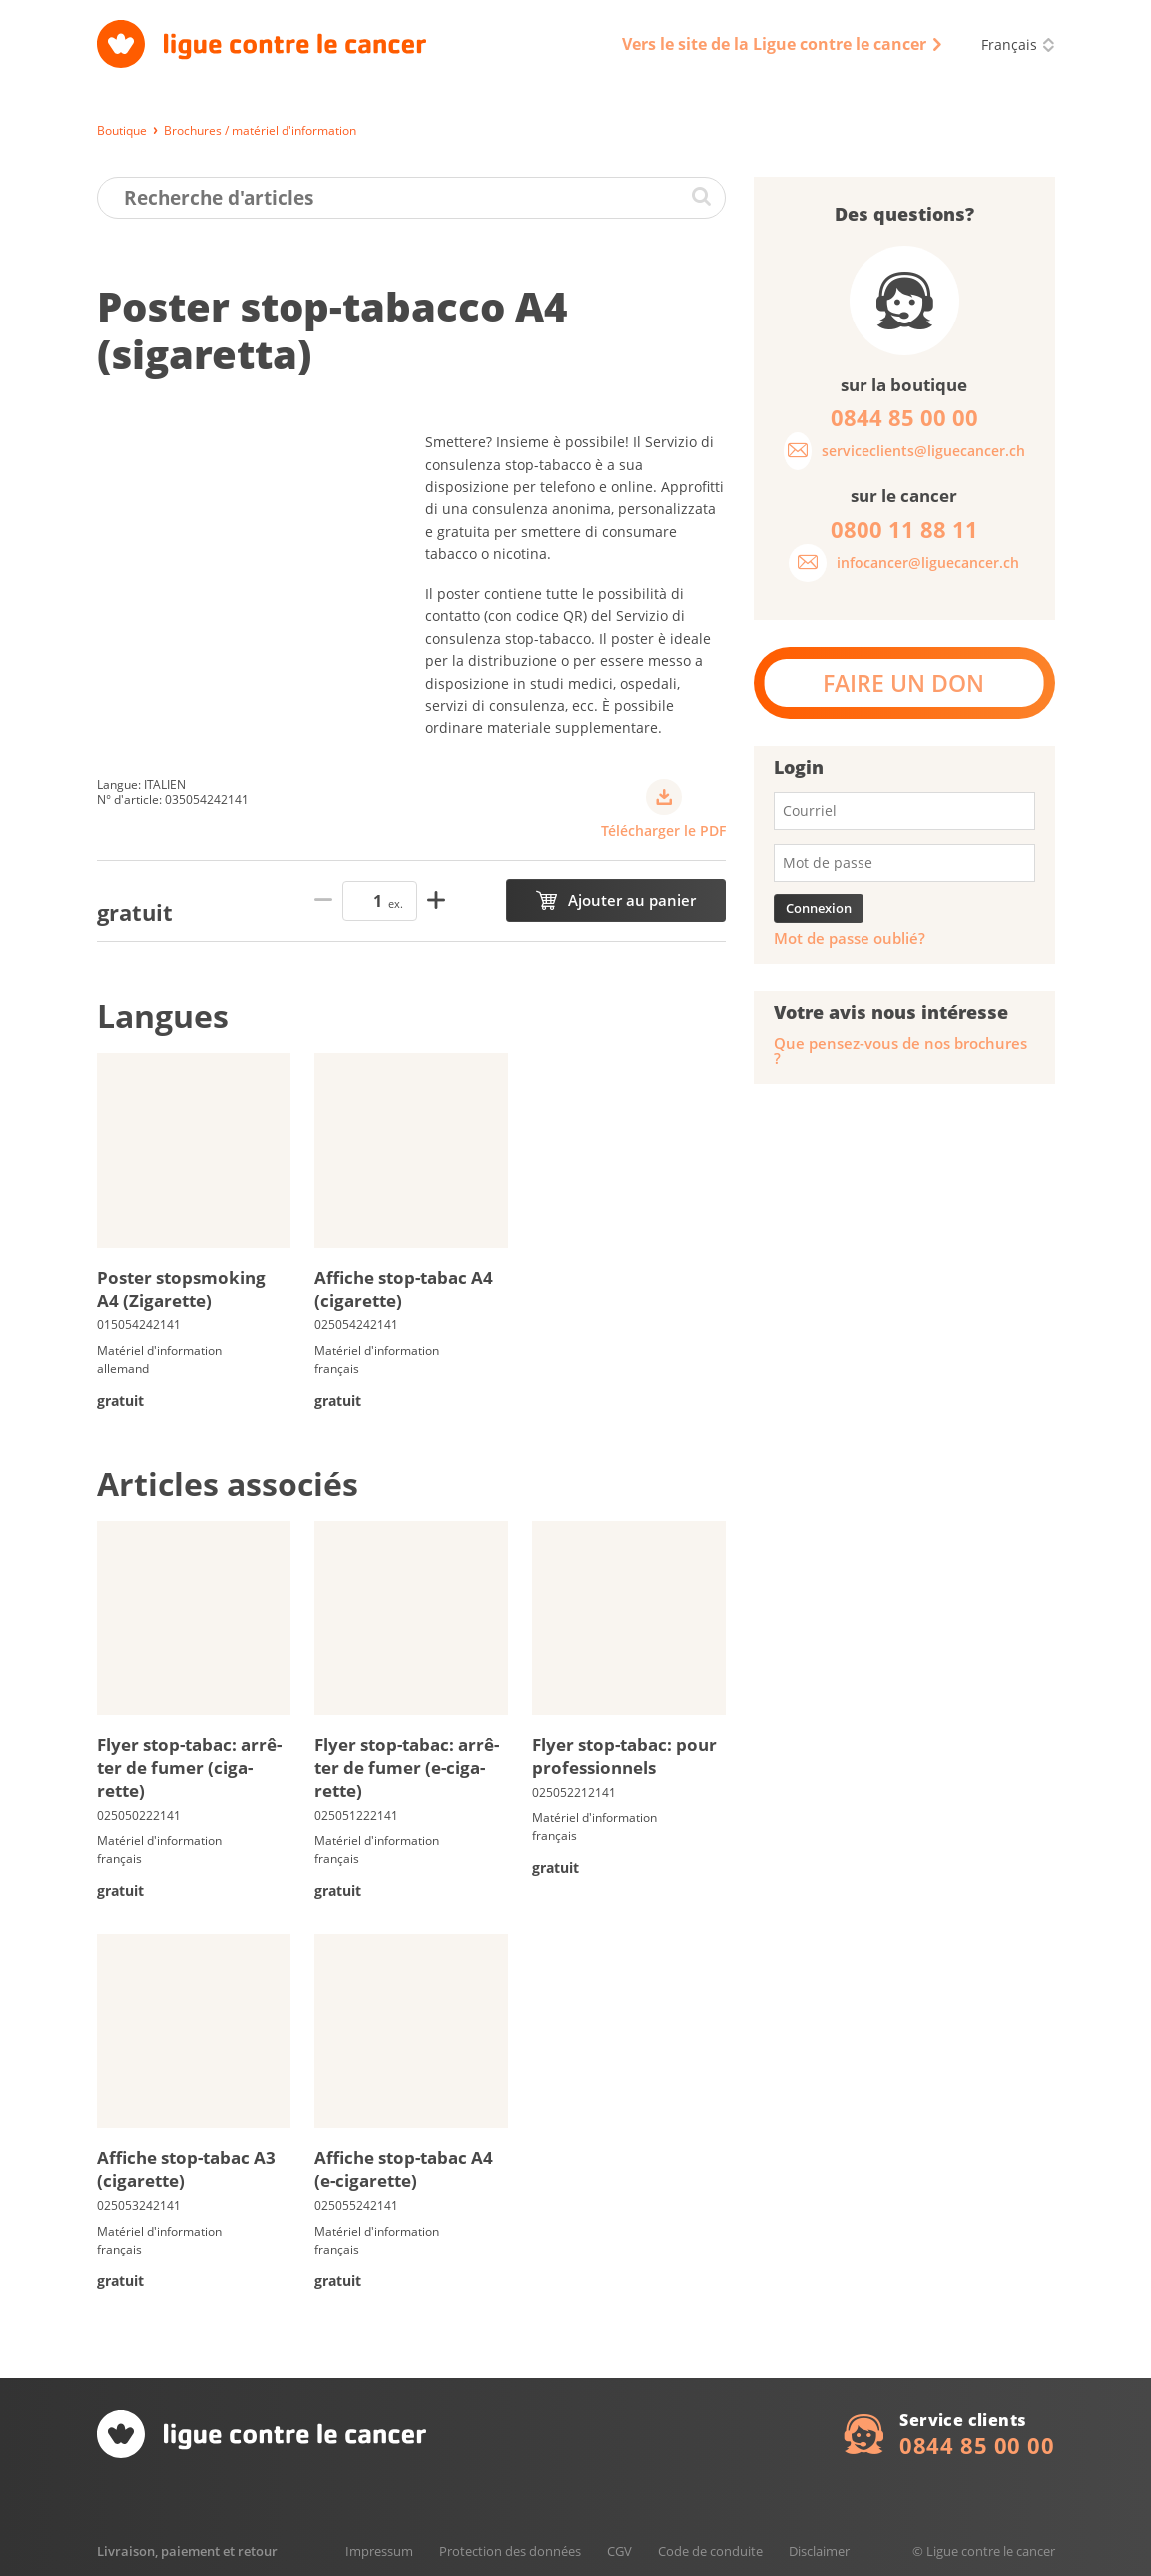 The image size is (1151, 2576). What do you see at coordinates (510, 2551) in the screenshot?
I see `Protection des données` at bounding box center [510, 2551].